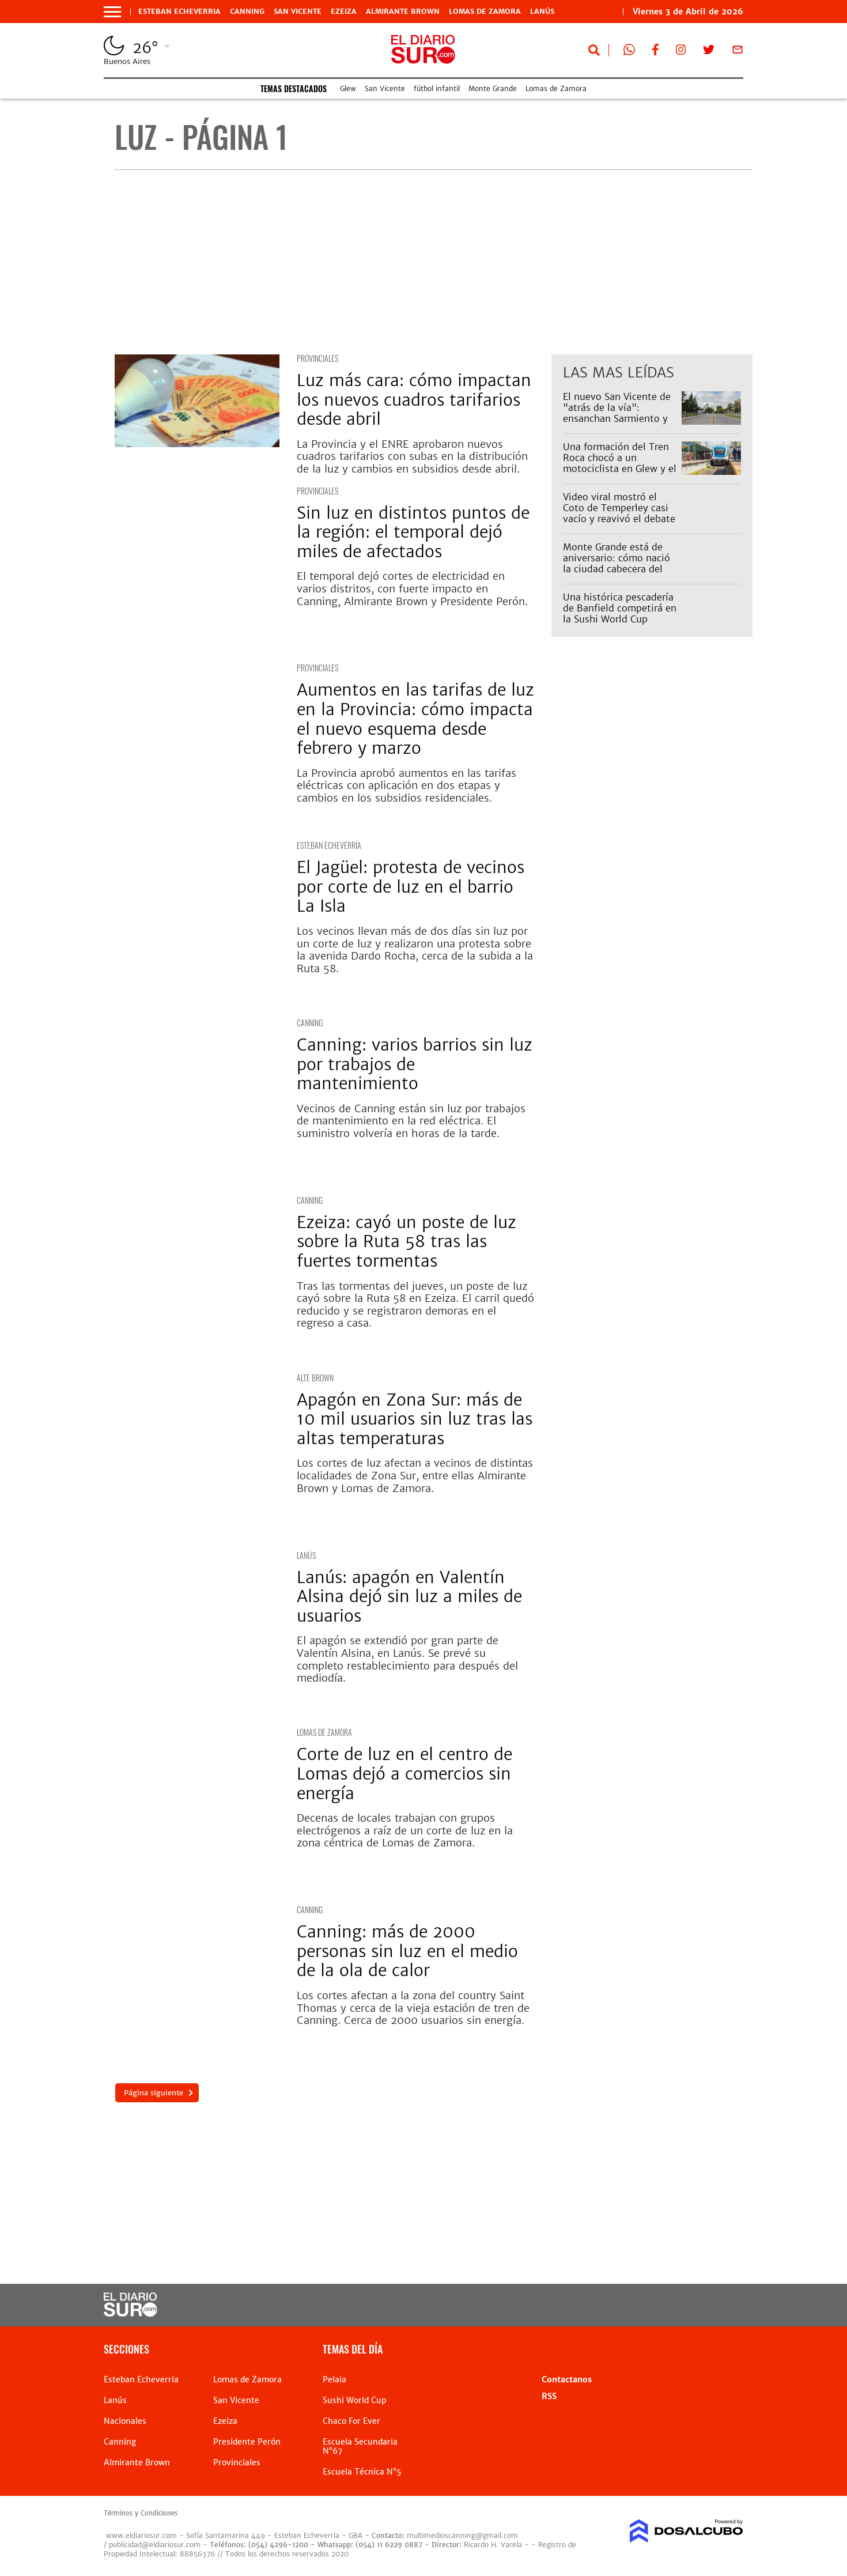 The image size is (847, 2576). I want to click on El nuevo San Vicente de "atrás de la vía": ensanchan Sarmiento y los comercios llegan hasta la ruta, so click(617, 419).